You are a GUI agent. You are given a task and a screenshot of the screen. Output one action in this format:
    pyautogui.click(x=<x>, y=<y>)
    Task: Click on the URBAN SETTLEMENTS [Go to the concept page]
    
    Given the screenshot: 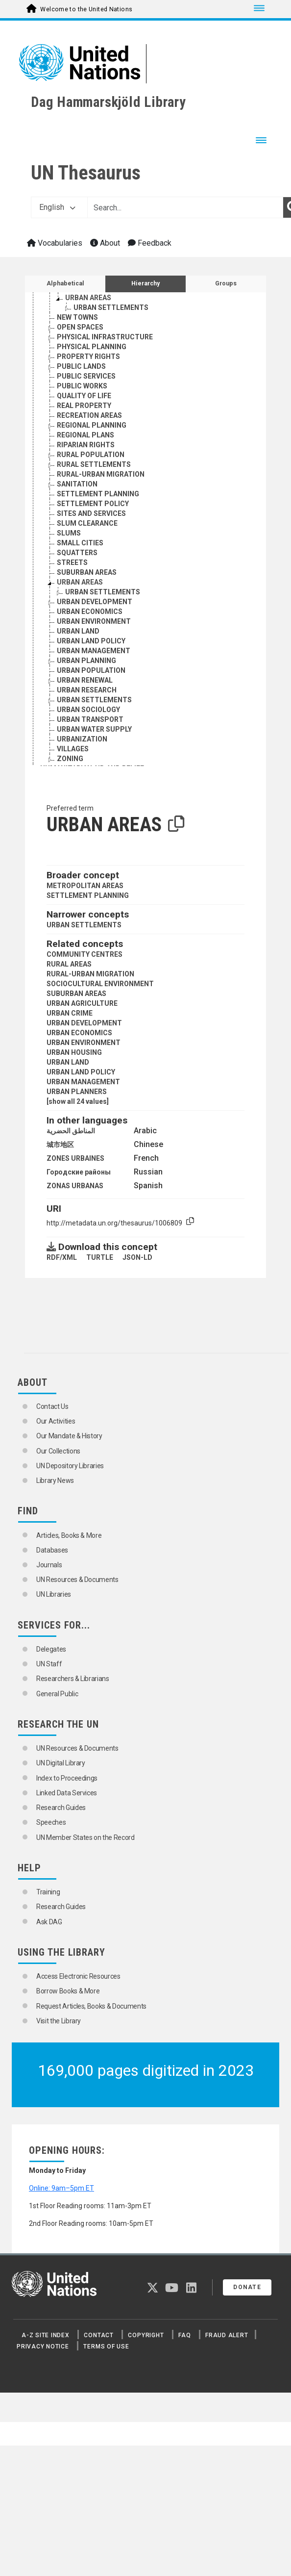 What is the action you would take?
    pyautogui.click(x=110, y=307)
    